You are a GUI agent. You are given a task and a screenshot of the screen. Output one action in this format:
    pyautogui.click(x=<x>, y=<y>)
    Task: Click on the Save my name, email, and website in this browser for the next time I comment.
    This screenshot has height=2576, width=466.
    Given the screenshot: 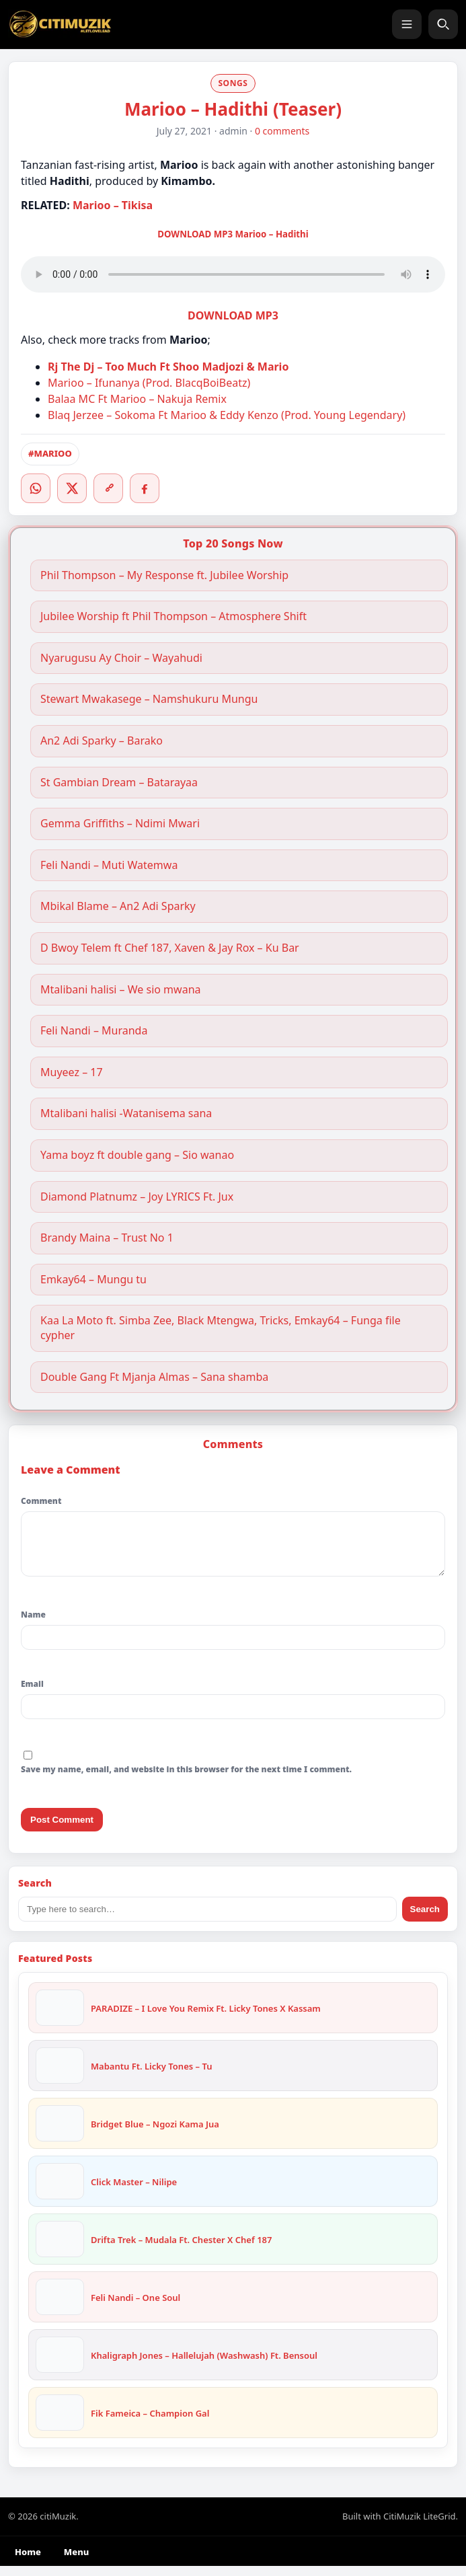 What is the action you would take?
    pyautogui.click(x=186, y=1779)
    